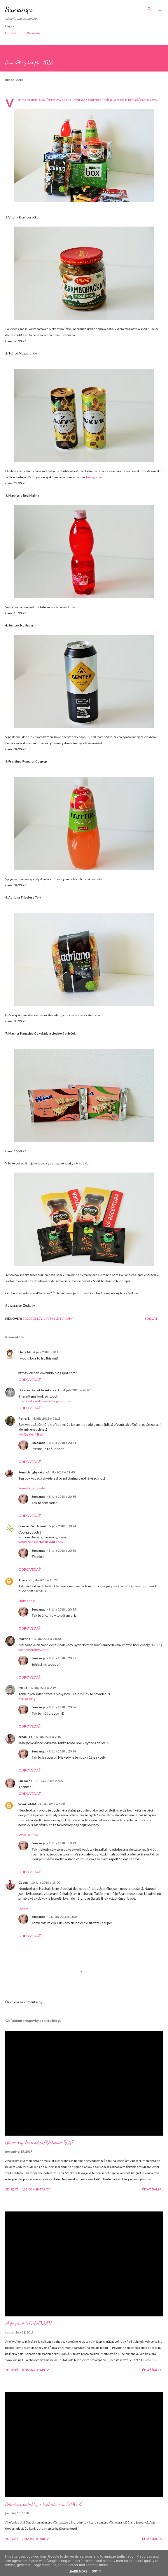  What do you see at coordinates (152, 2189) in the screenshot?
I see `Čítať ďalej...` at bounding box center [152, 2189].